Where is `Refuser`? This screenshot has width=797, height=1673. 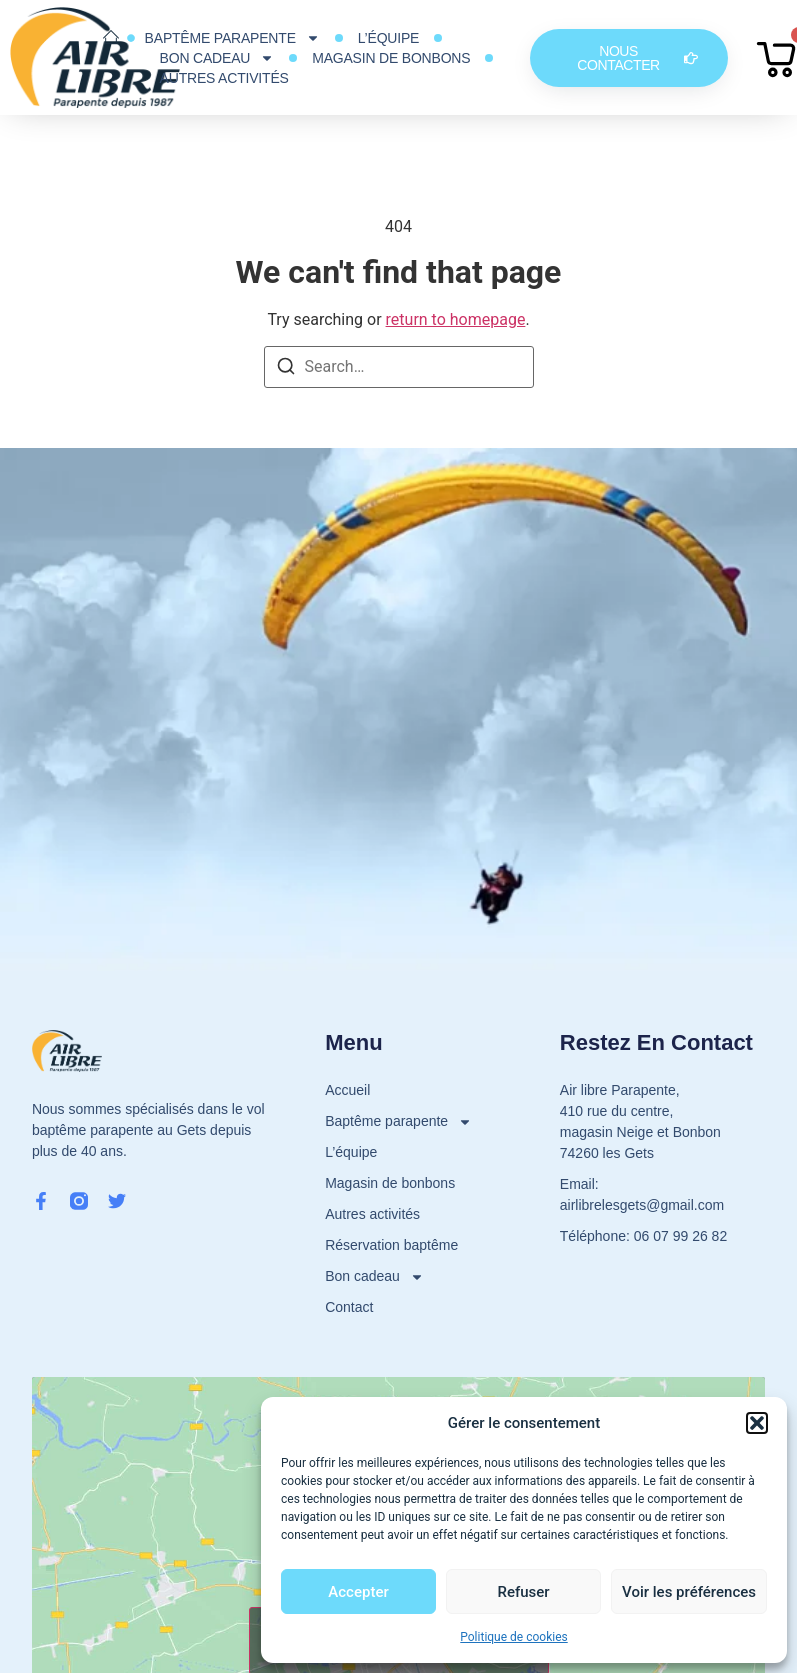
Refuser is located at coordinates (523, 1592).